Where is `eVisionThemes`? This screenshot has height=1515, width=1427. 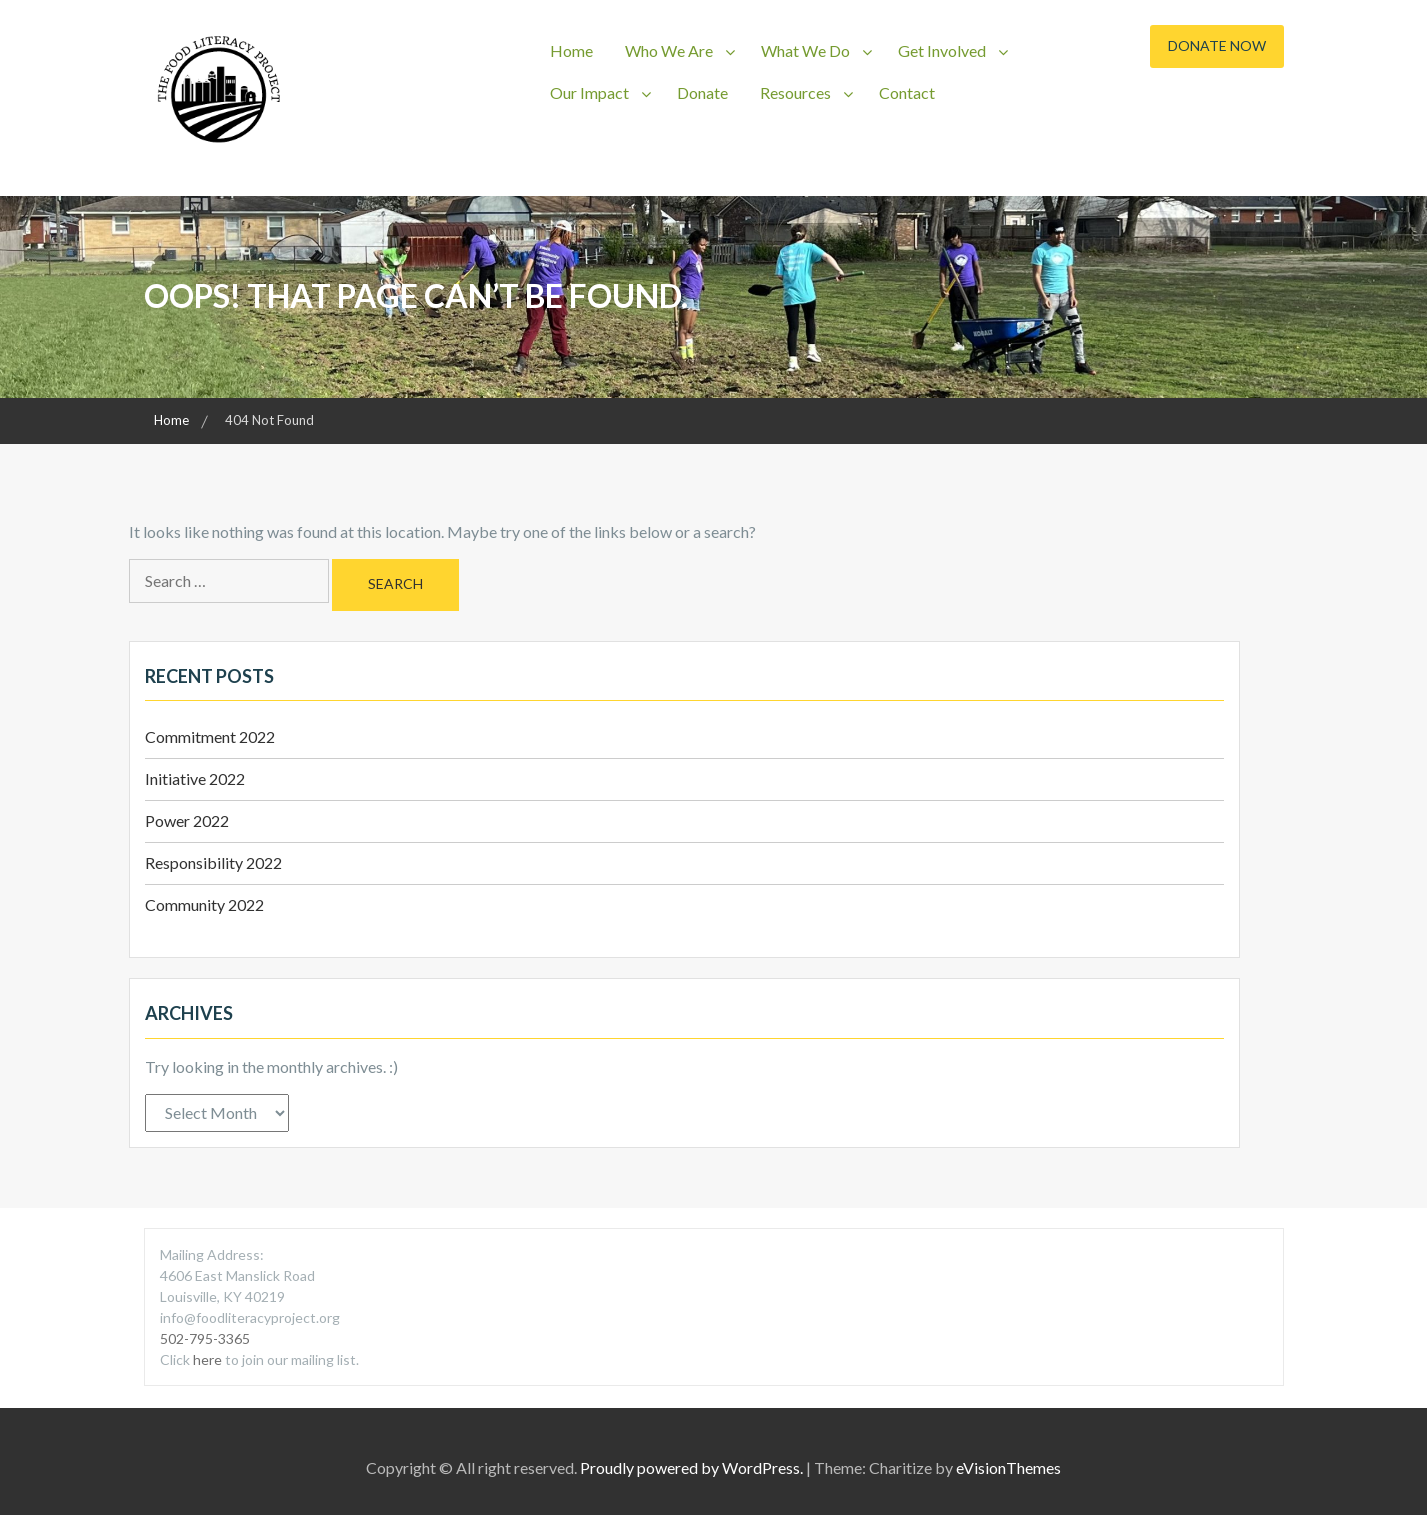
eVisionThemes is located at coordinates (1008, 1467).